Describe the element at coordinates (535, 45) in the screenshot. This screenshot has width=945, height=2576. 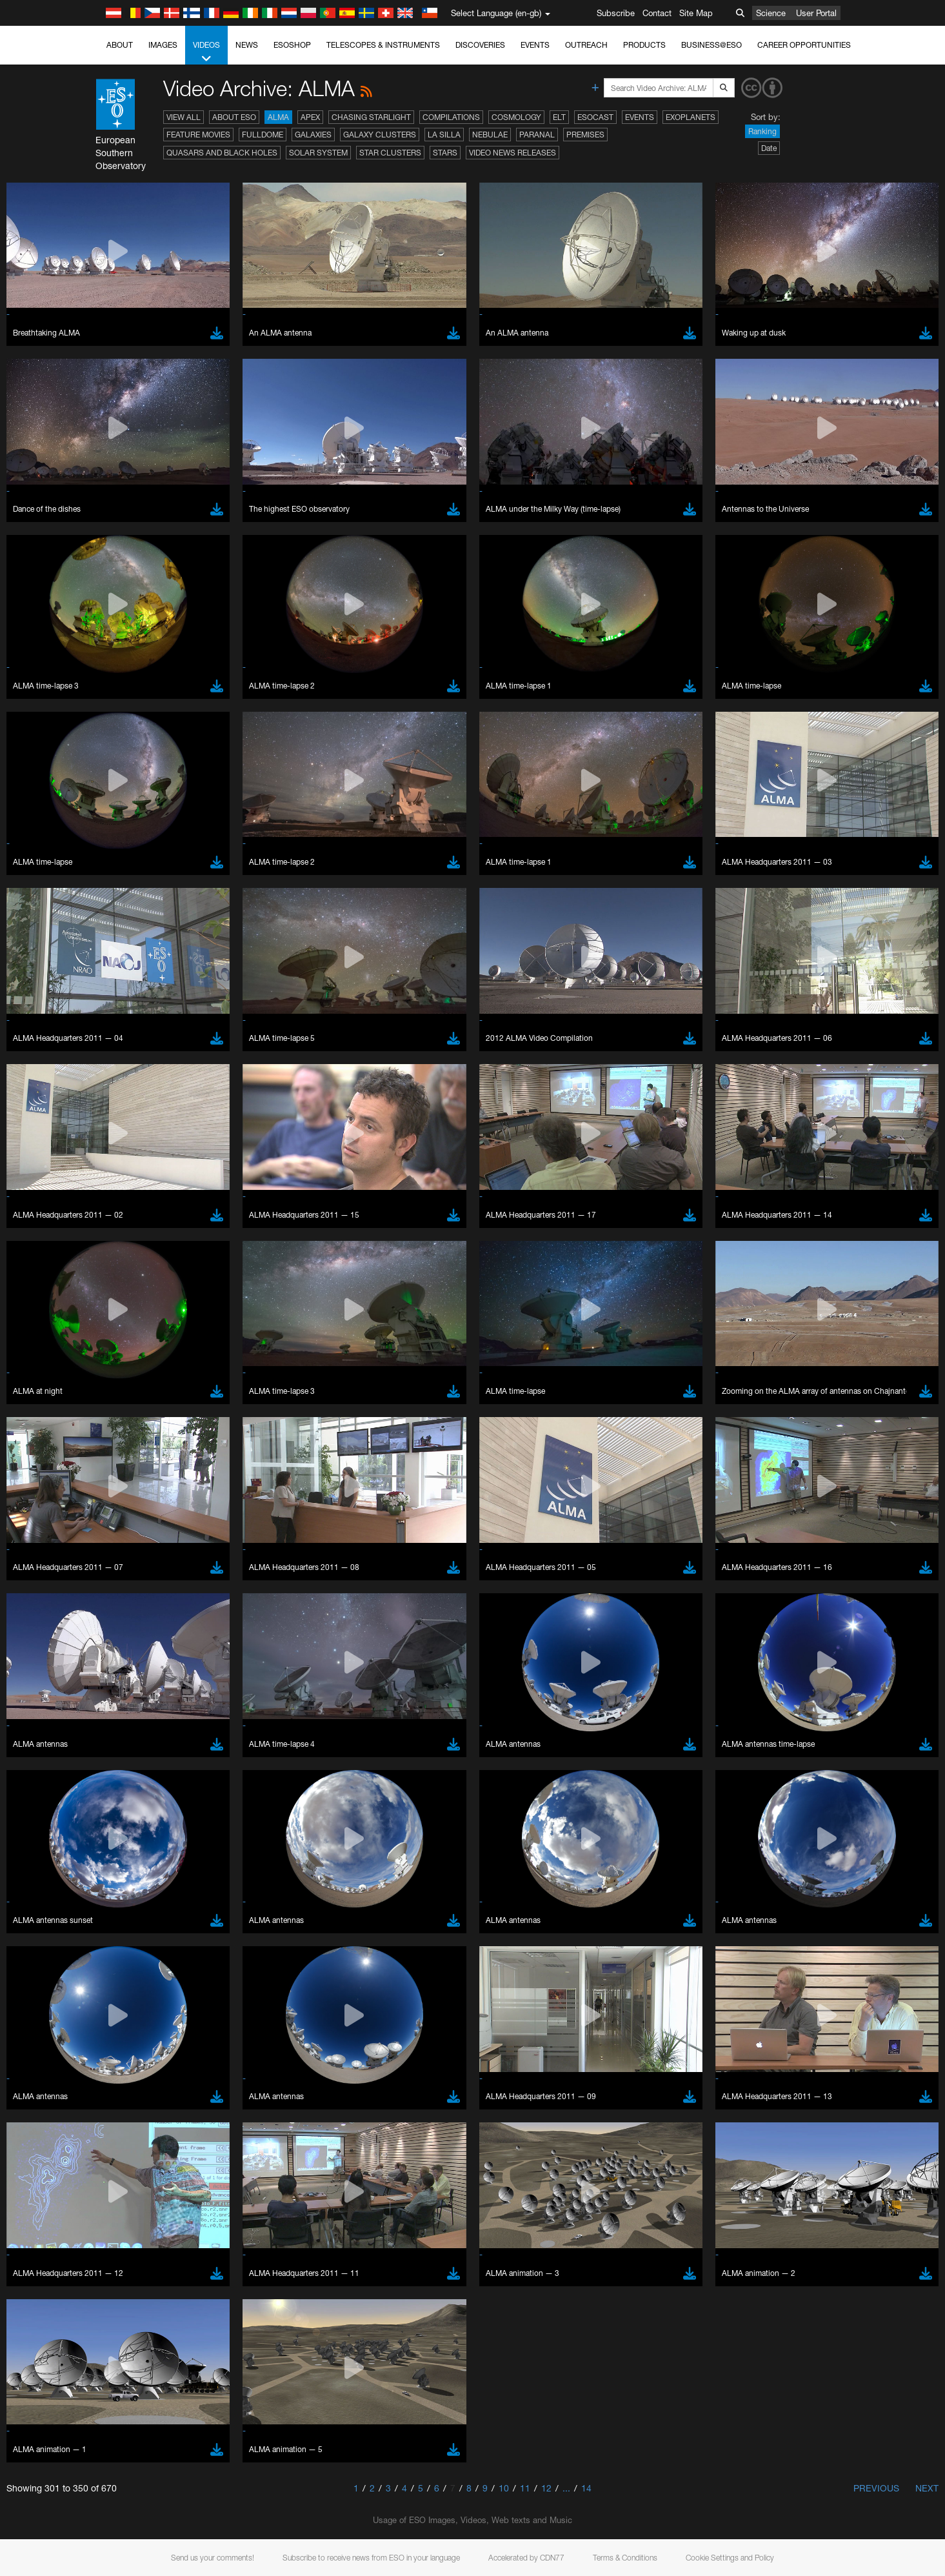
I see `Events` at that location.